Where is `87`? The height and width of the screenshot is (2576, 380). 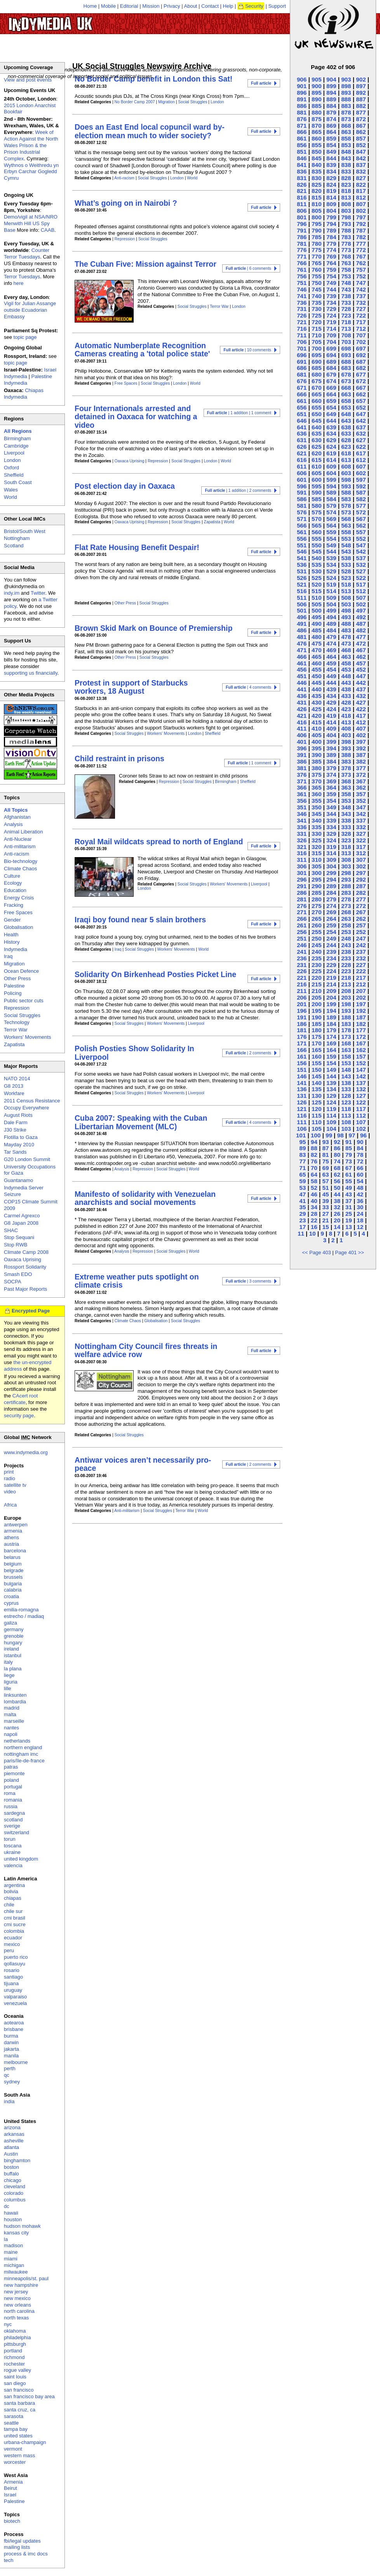 87 is located at coordinates (325, 1148).